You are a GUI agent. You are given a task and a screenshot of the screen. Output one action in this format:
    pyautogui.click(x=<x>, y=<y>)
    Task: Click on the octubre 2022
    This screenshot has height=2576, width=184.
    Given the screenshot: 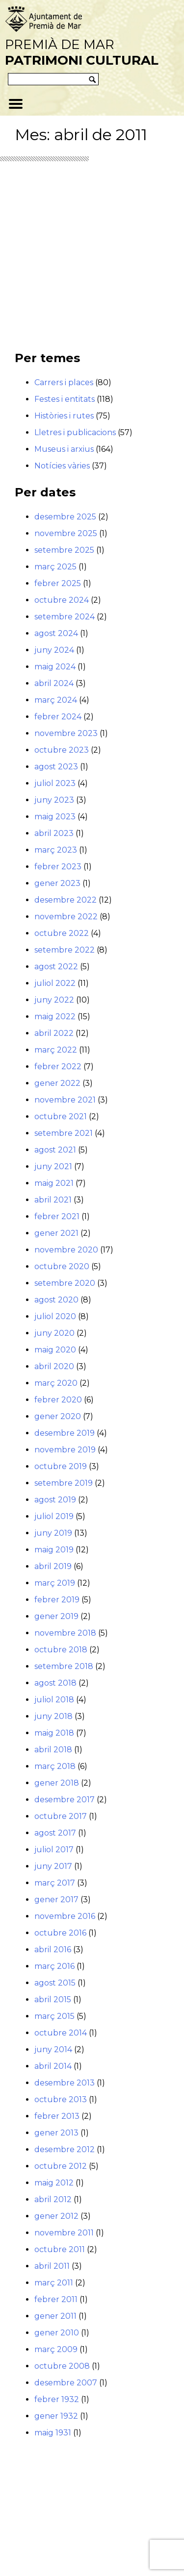 What is the action you would take?
    pyautogui.click(x=61, y=933)
    